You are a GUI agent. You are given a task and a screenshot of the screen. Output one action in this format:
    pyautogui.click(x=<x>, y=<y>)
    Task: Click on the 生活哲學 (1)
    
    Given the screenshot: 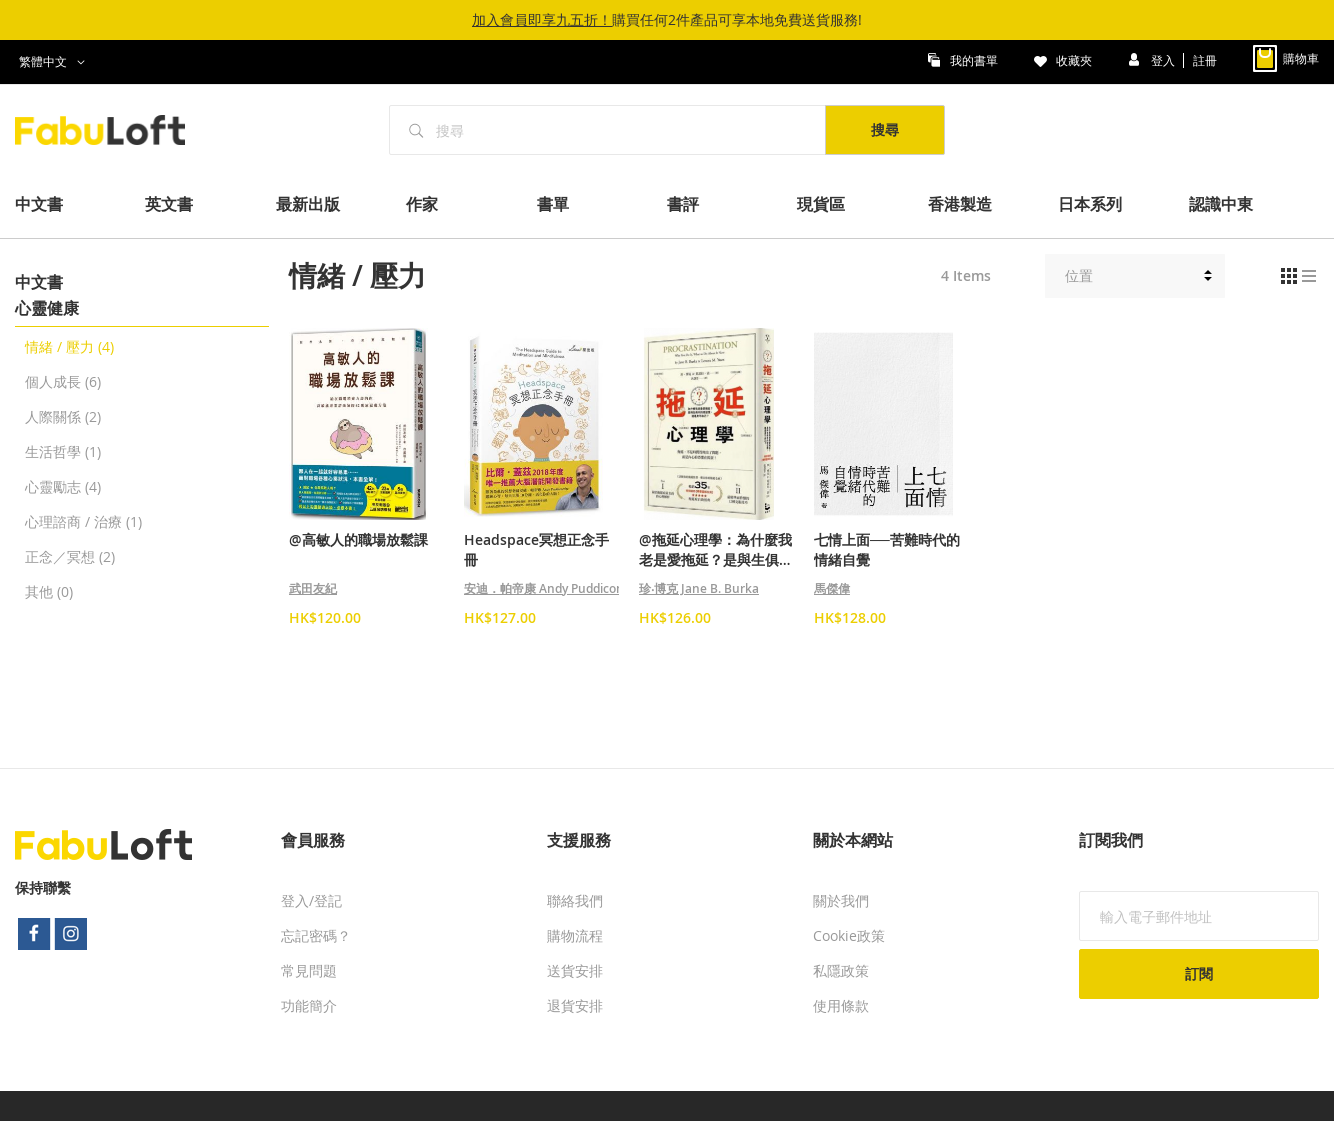 What is the action you would take?
    pyautogui.click(x=63, y=451)
    